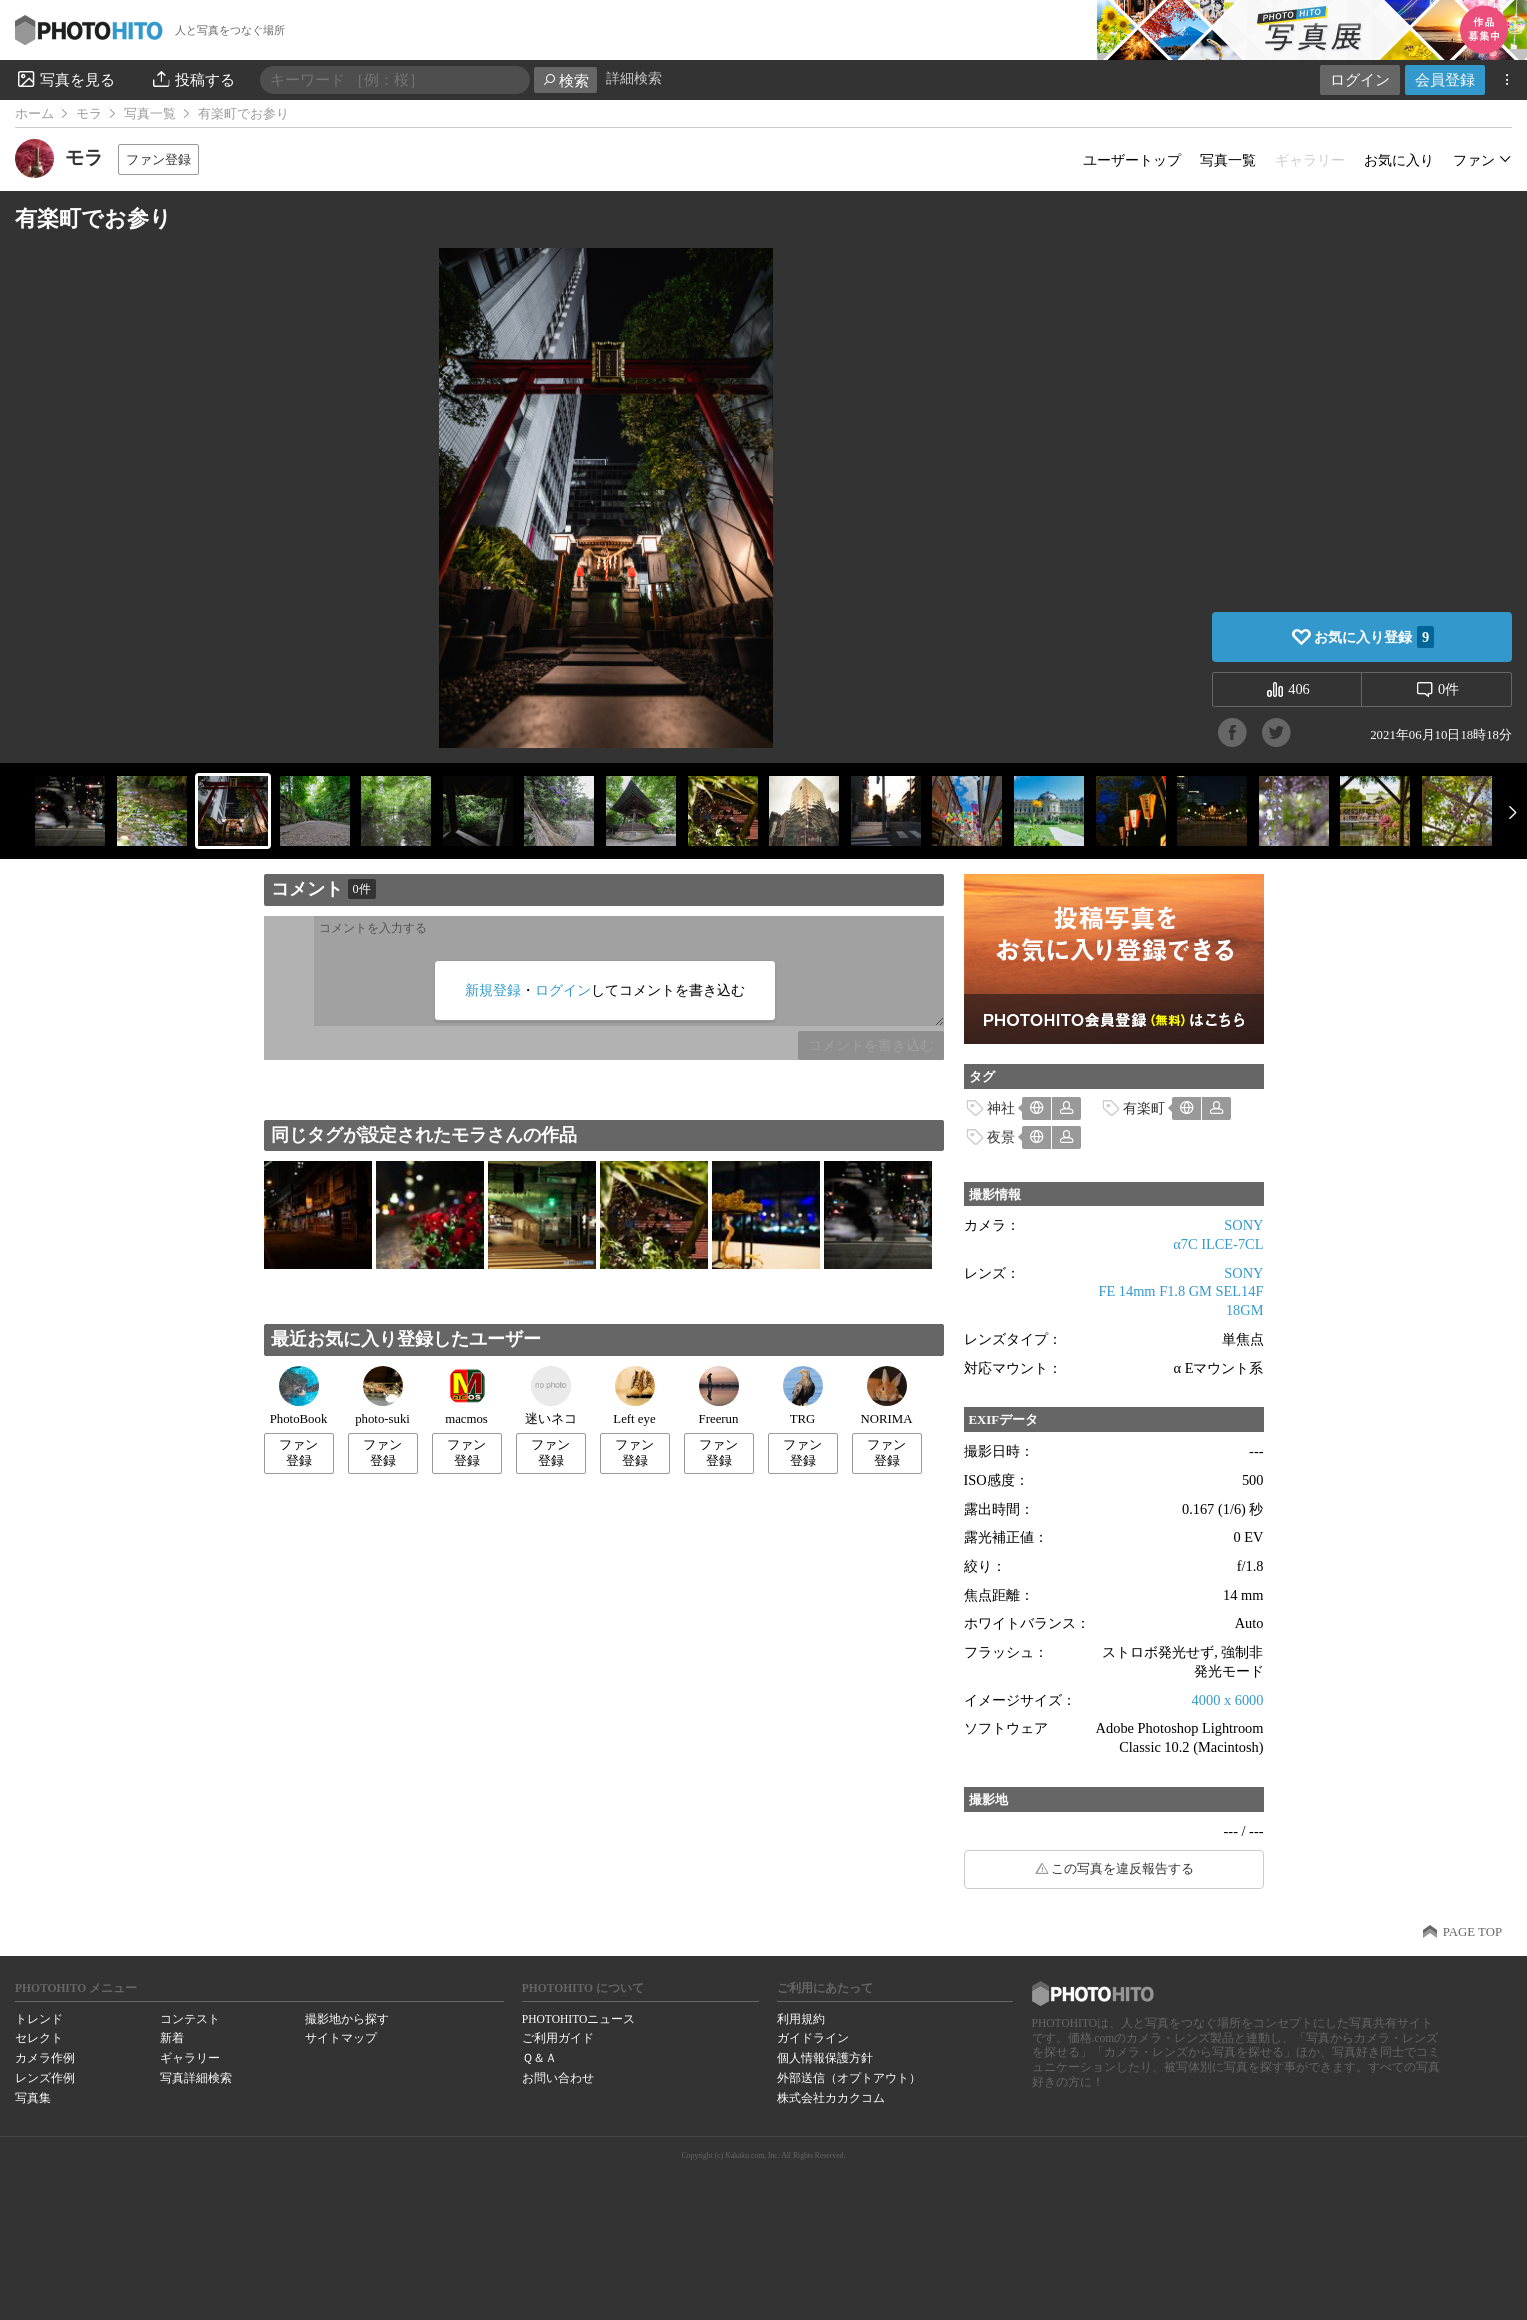 The image size is (1527, 2320). I want to click on 外部送信（オプトアウト）, so click(849, 2078).